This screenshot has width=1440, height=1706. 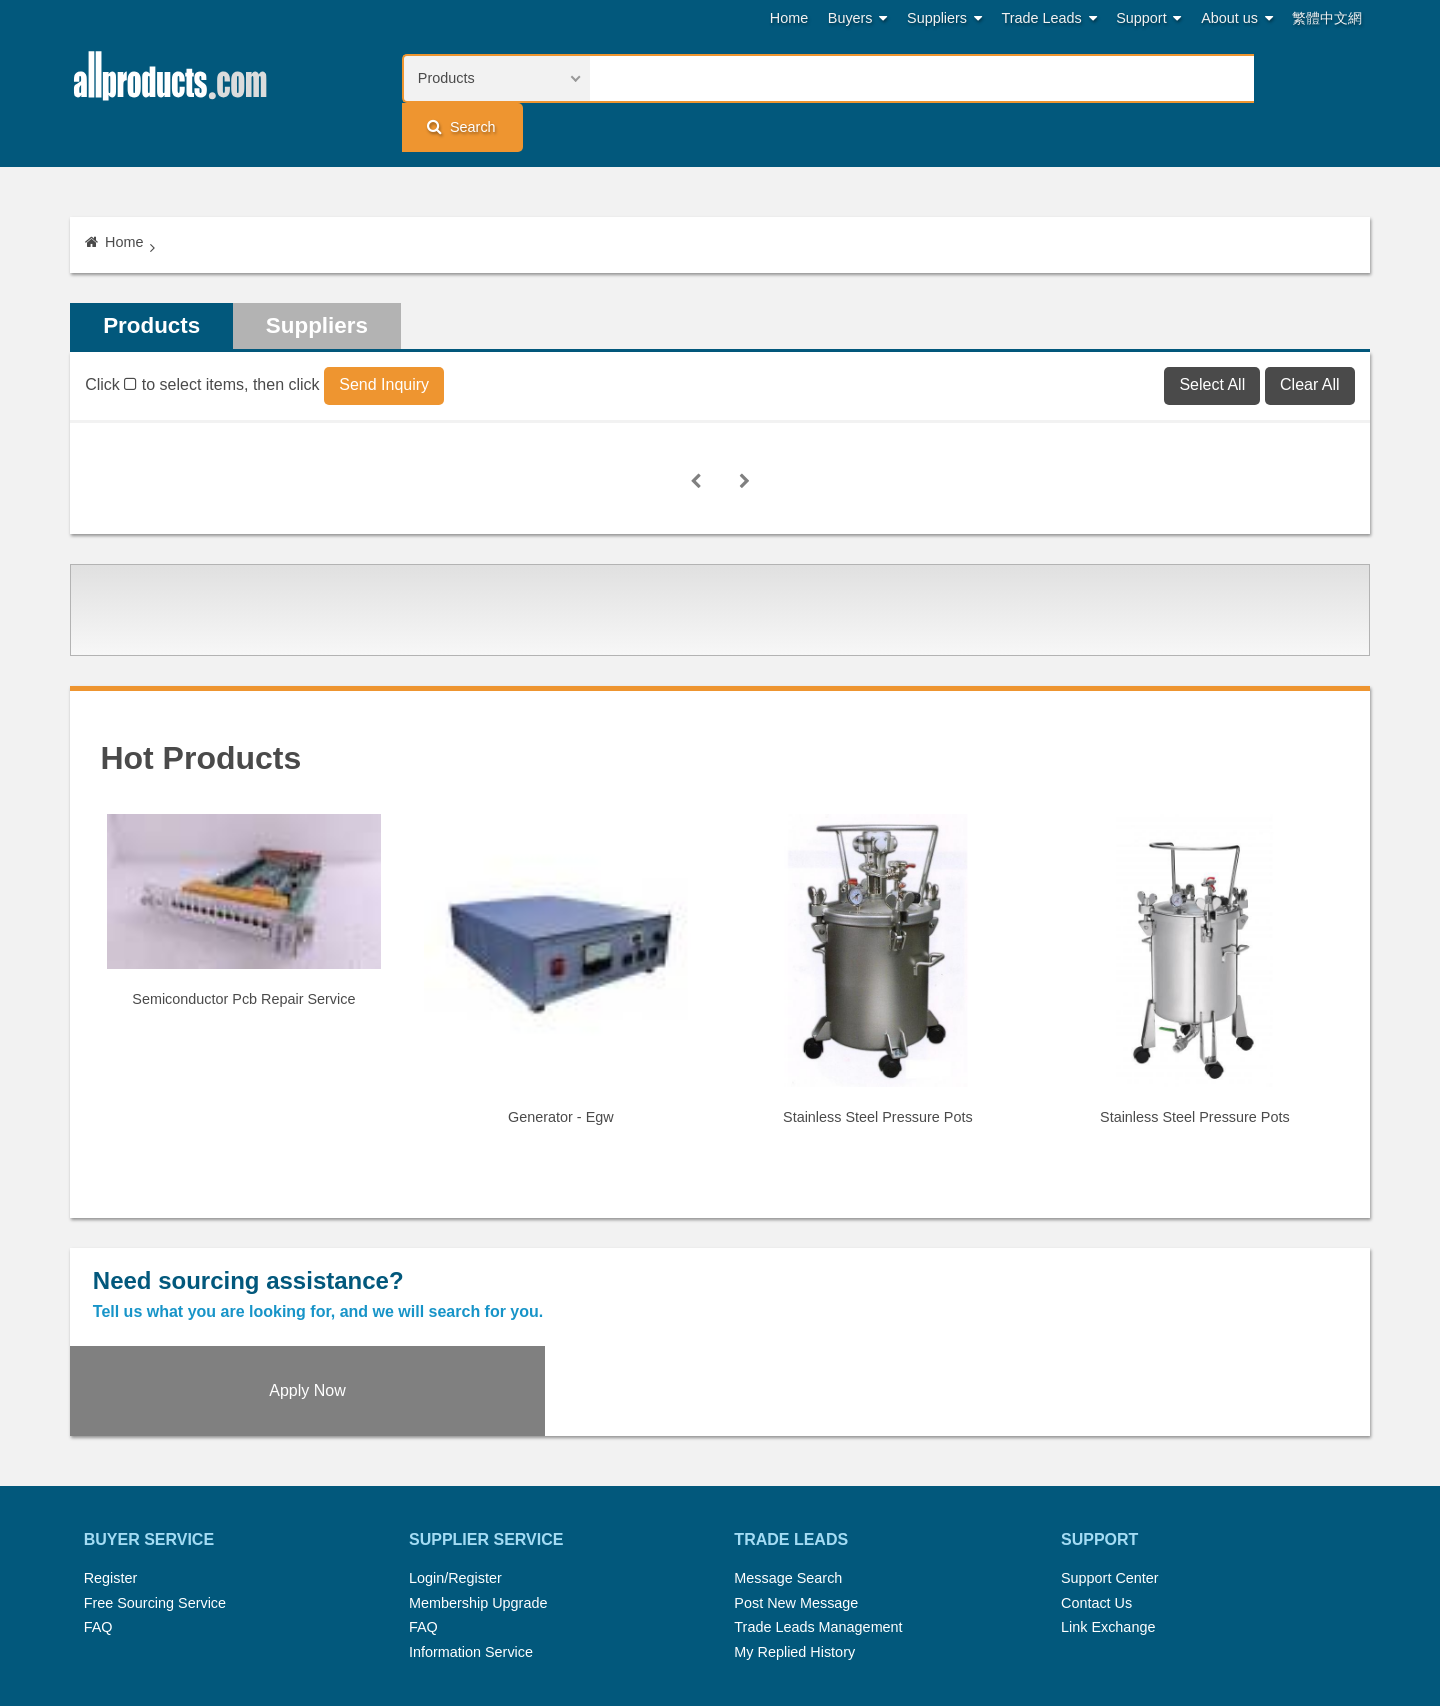 I want to click on FAQ, so click(x=98, y=1496).